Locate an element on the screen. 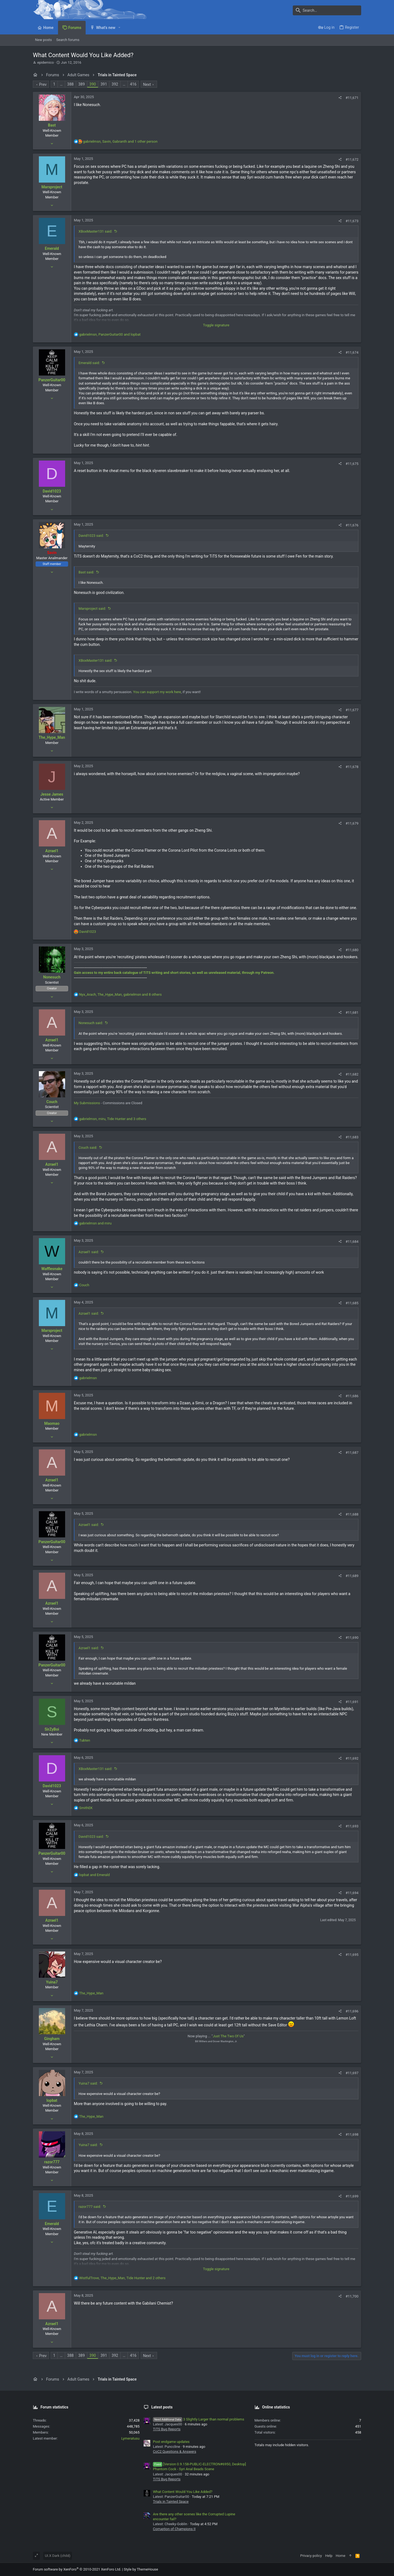 Image resolution: width=394 pixels, height=2576 pixels. Marsproject is located at coordinates (52, 187).